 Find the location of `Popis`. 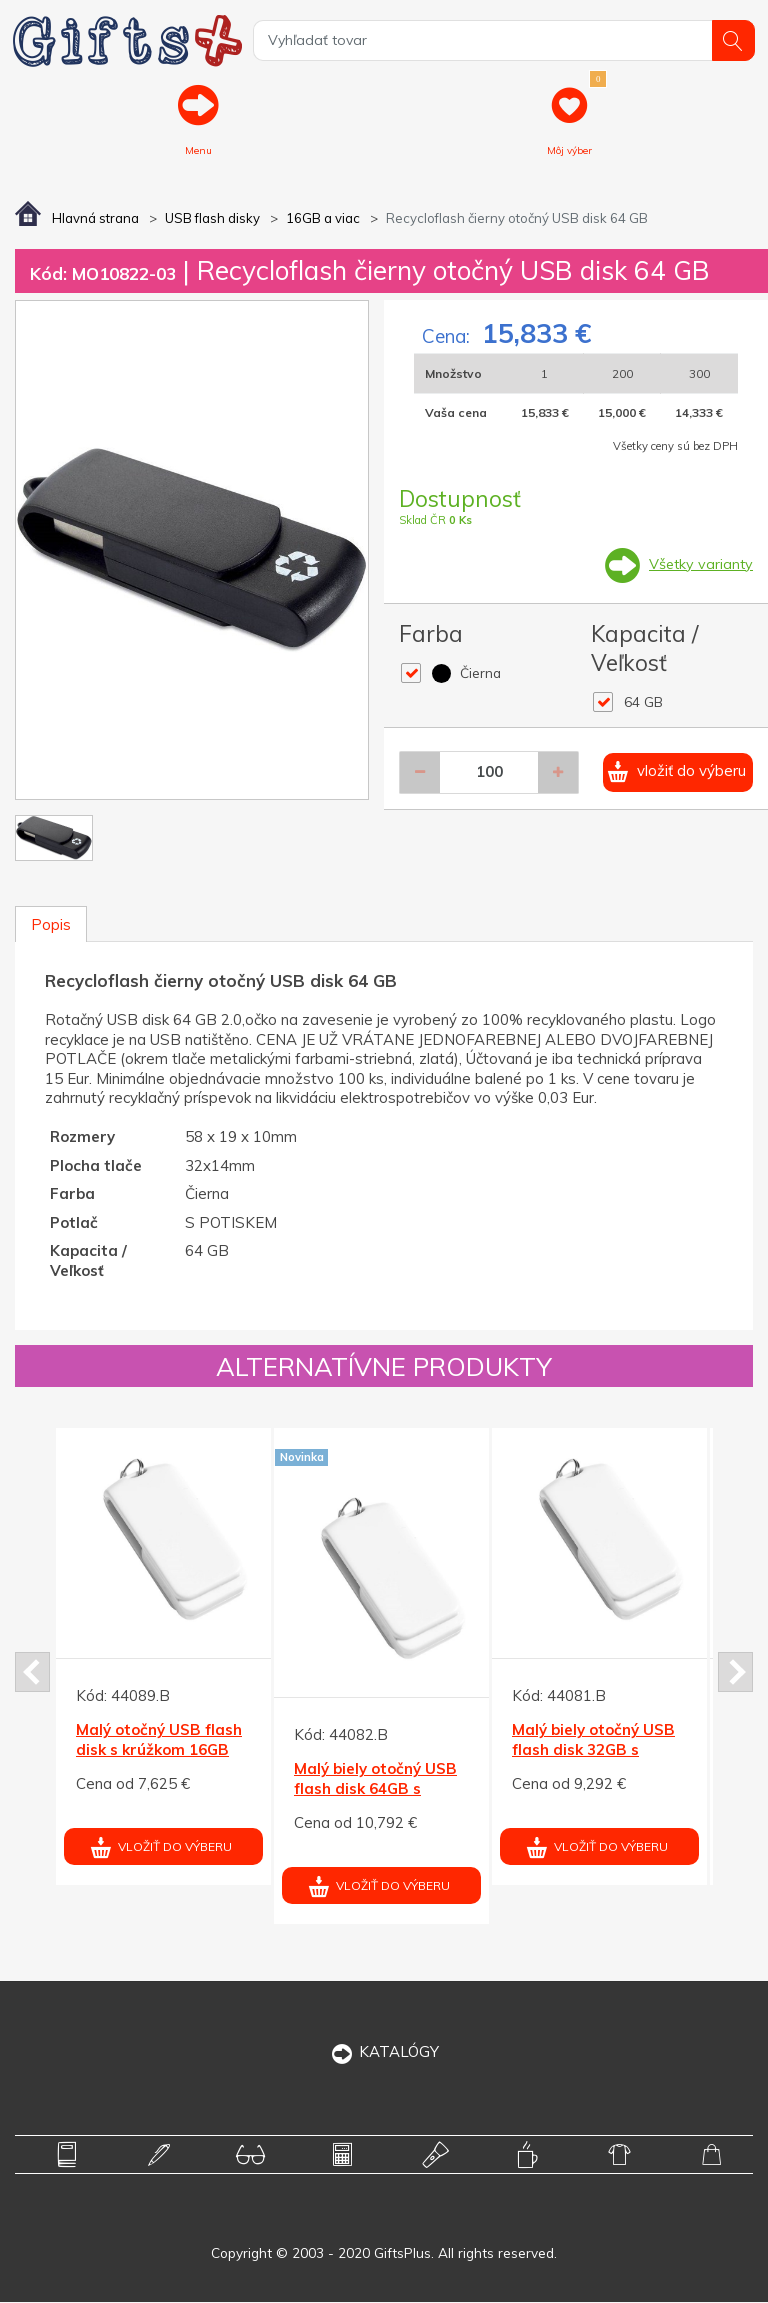

Popis is located at coordinates (51, 925).